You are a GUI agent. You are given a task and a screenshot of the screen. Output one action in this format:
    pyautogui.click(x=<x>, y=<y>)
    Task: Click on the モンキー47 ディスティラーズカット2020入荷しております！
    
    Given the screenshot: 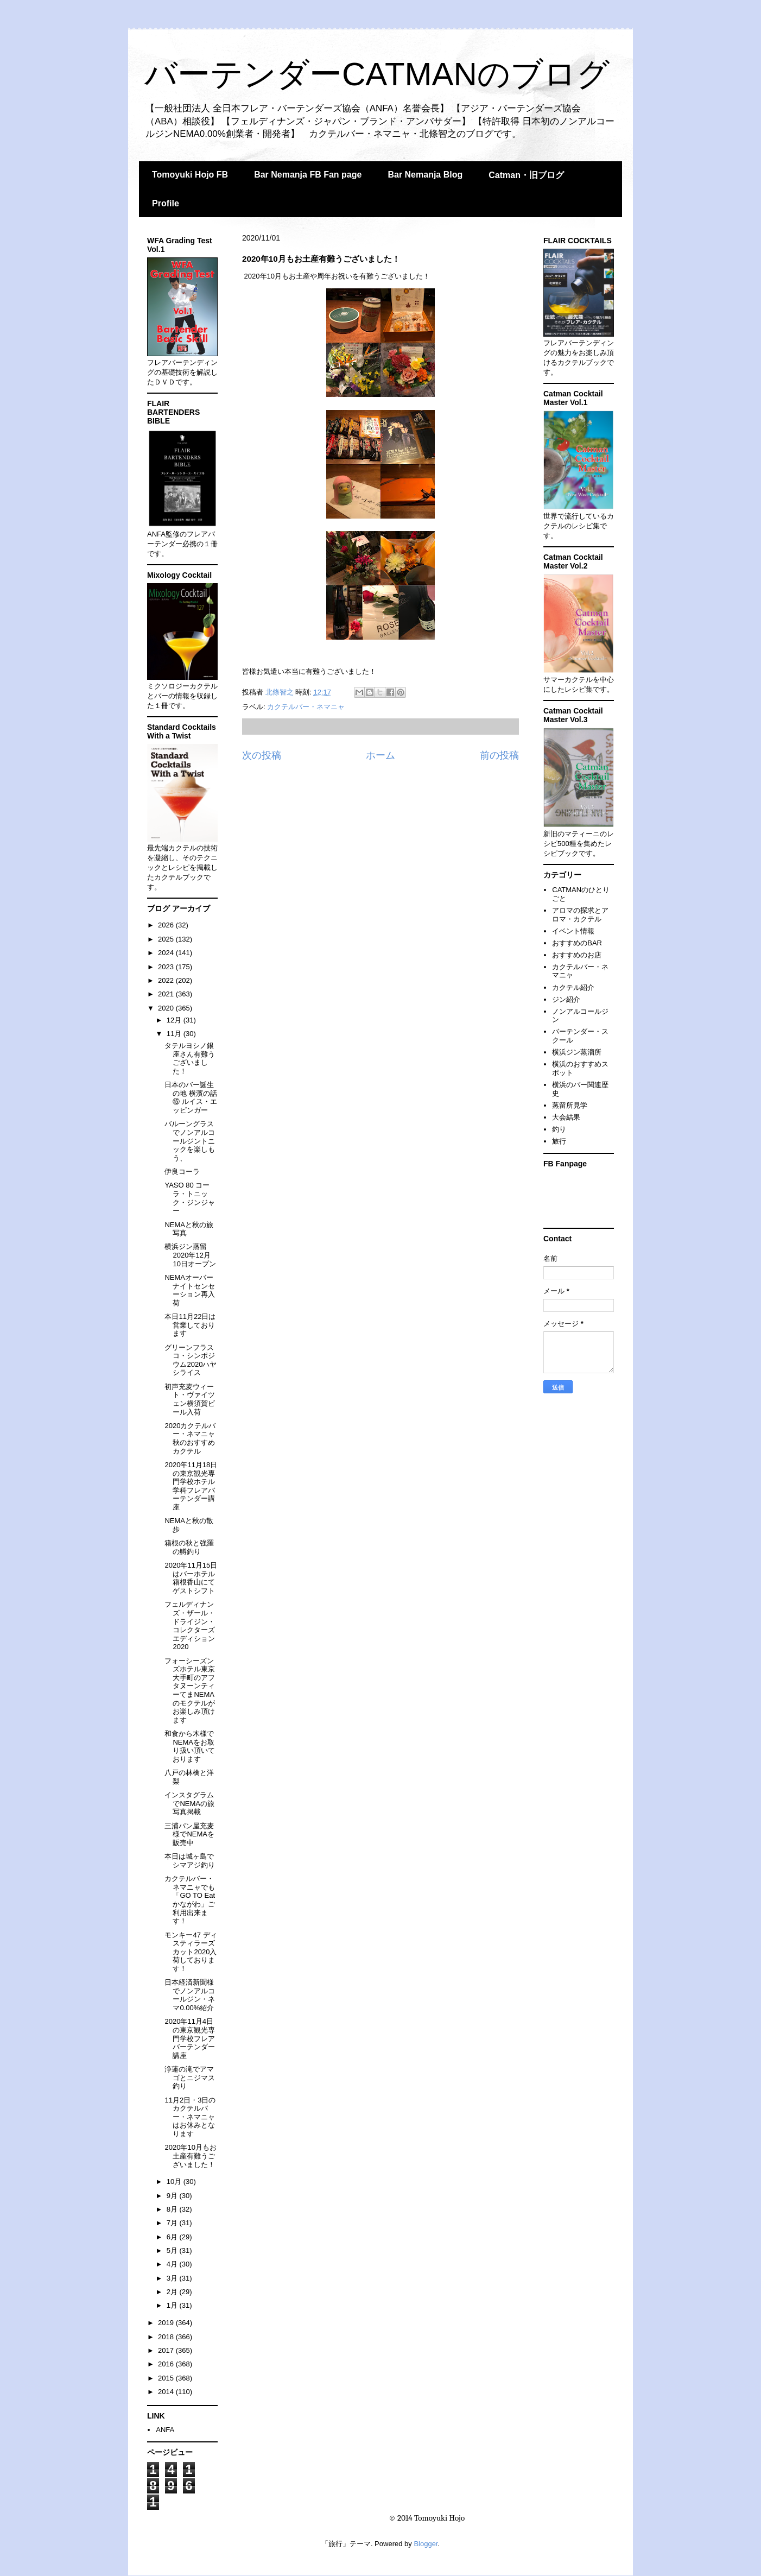 What is the action you would take?
    pyautogui.click(x=190, y=1952)
    